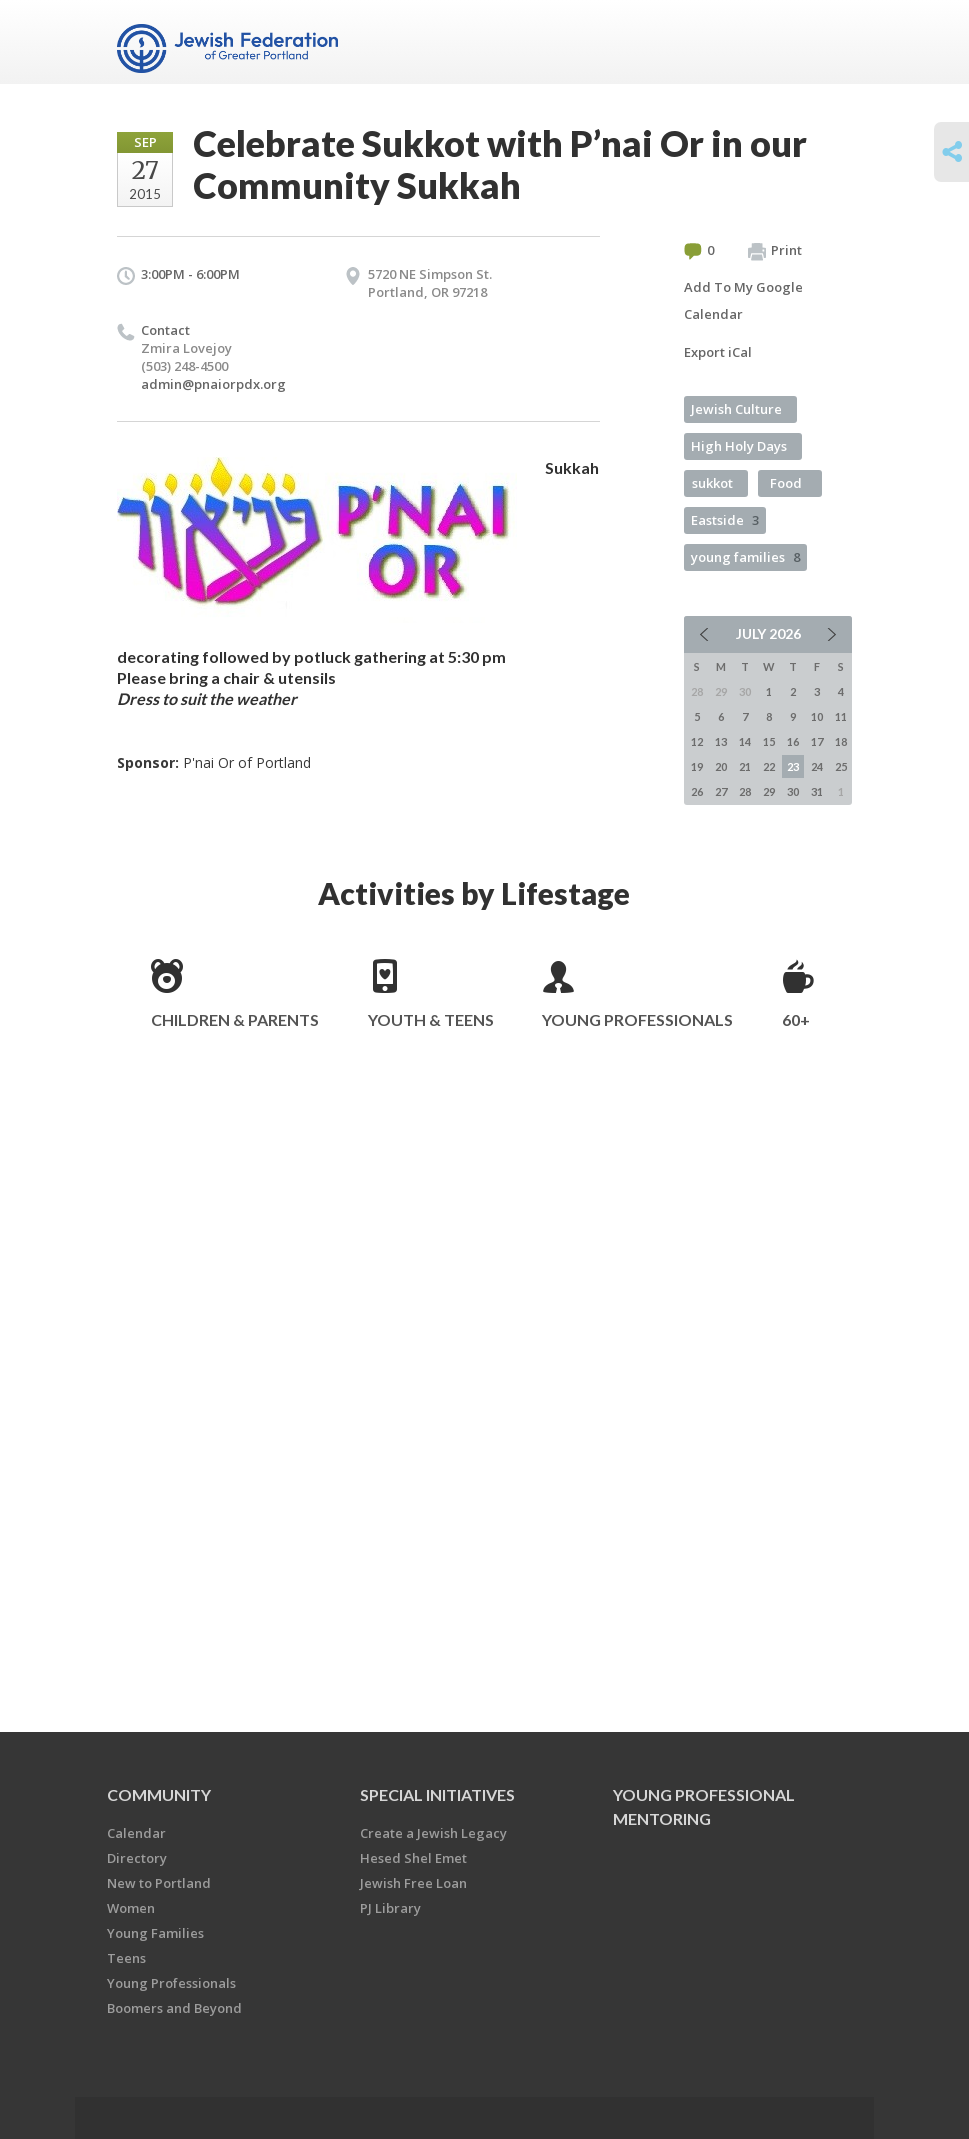 The width and height of the screenshot is (969, 2139). Describe the element at coordinates (712, 483) in the screenshot. I see `sukkot` at that location.